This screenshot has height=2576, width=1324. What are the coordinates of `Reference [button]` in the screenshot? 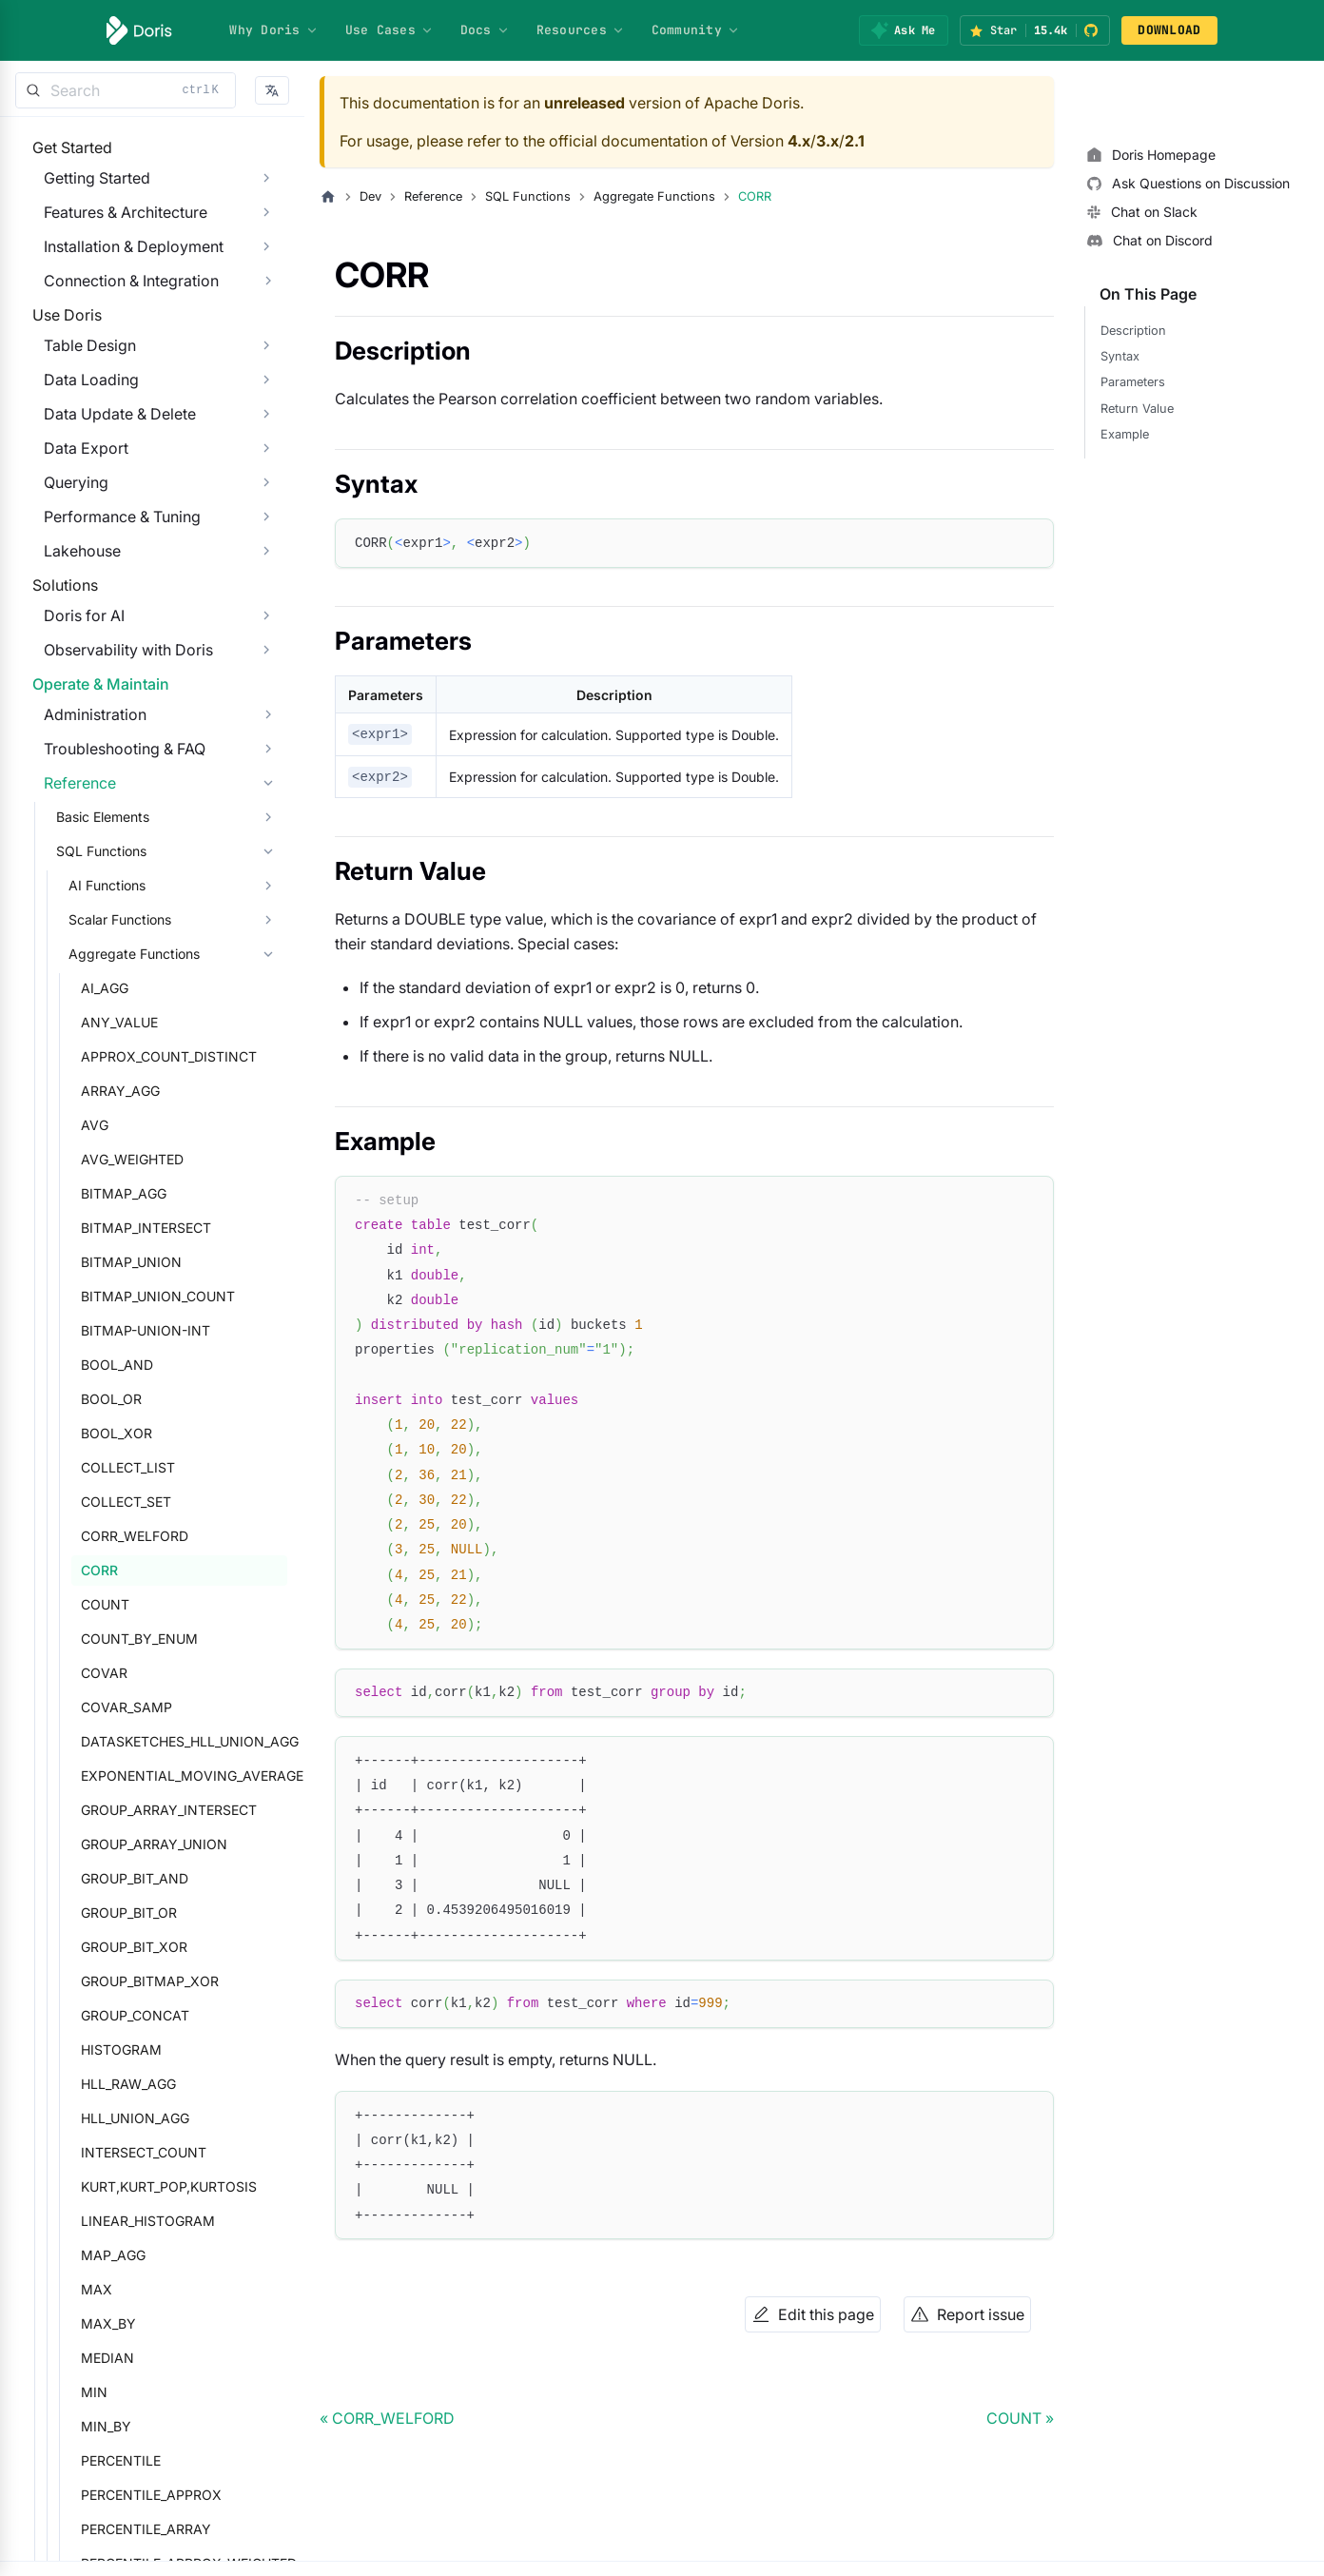 It's located at (68, 918).